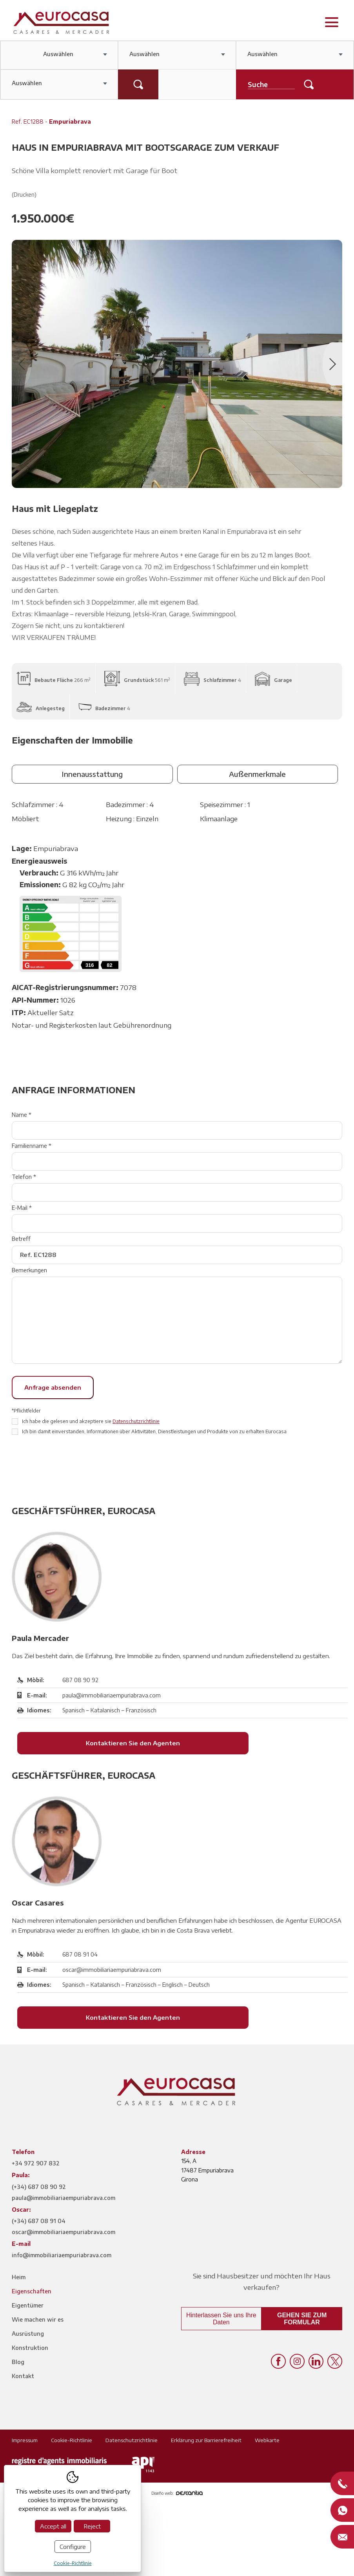 The width and height of the screenshot is (354, 2576). Describe the element at coordinates (136, 1421) in the screenshot. I see `Datenschutzrichtlinie` at that location.